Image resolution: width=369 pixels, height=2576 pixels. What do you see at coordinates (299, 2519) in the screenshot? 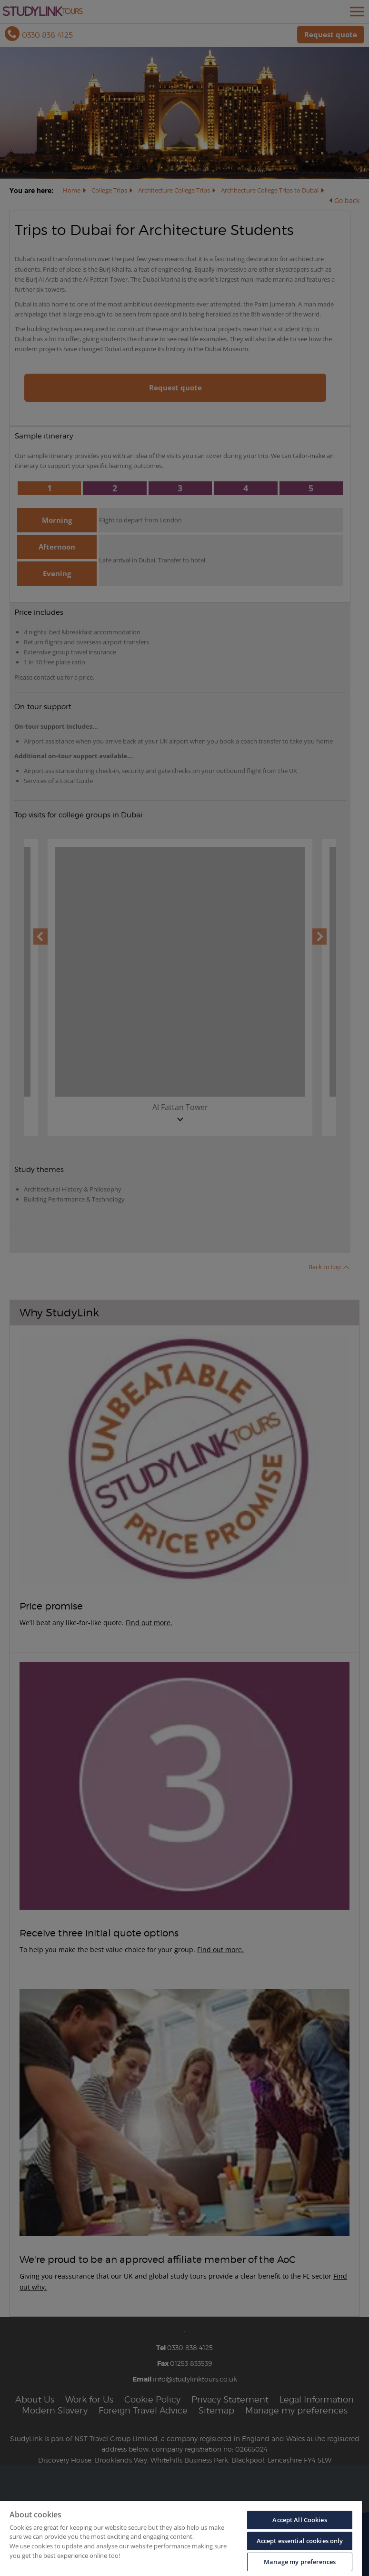
I see `Accept All Cookies` at bounding box center [299, 2519].